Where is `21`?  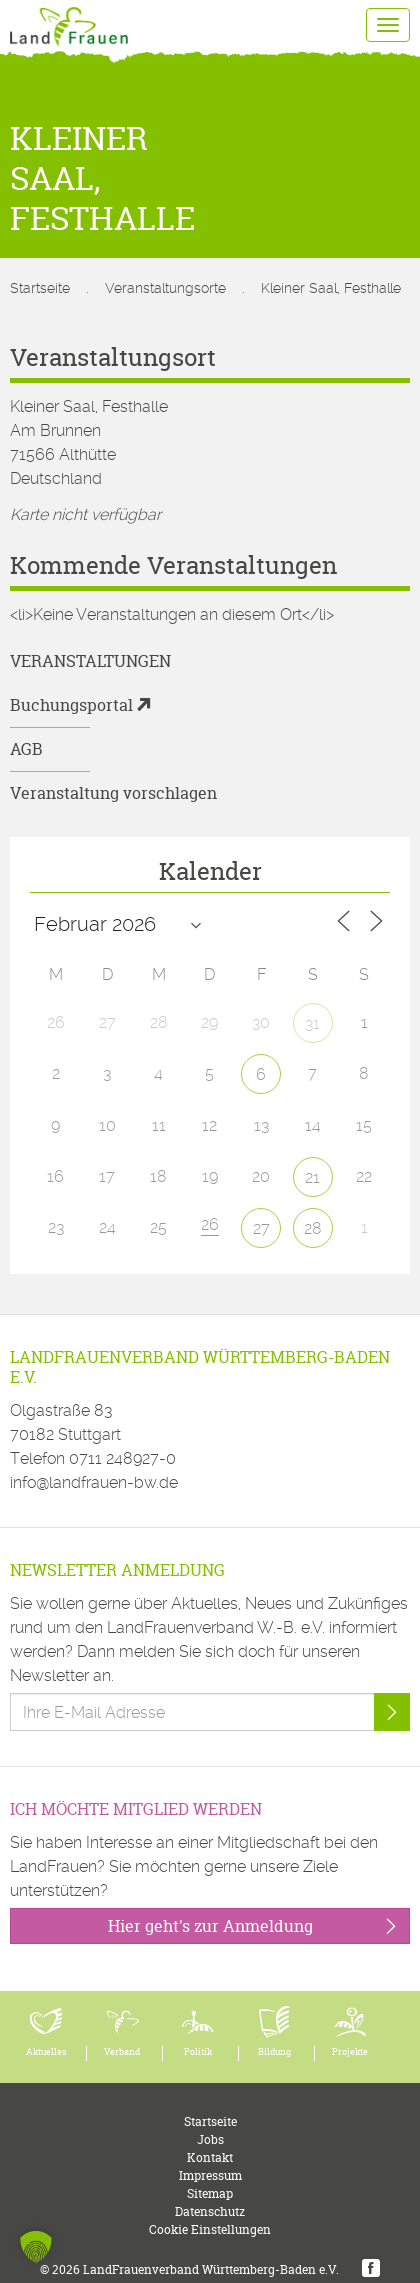 21 is located at coordinates (312, 1177).